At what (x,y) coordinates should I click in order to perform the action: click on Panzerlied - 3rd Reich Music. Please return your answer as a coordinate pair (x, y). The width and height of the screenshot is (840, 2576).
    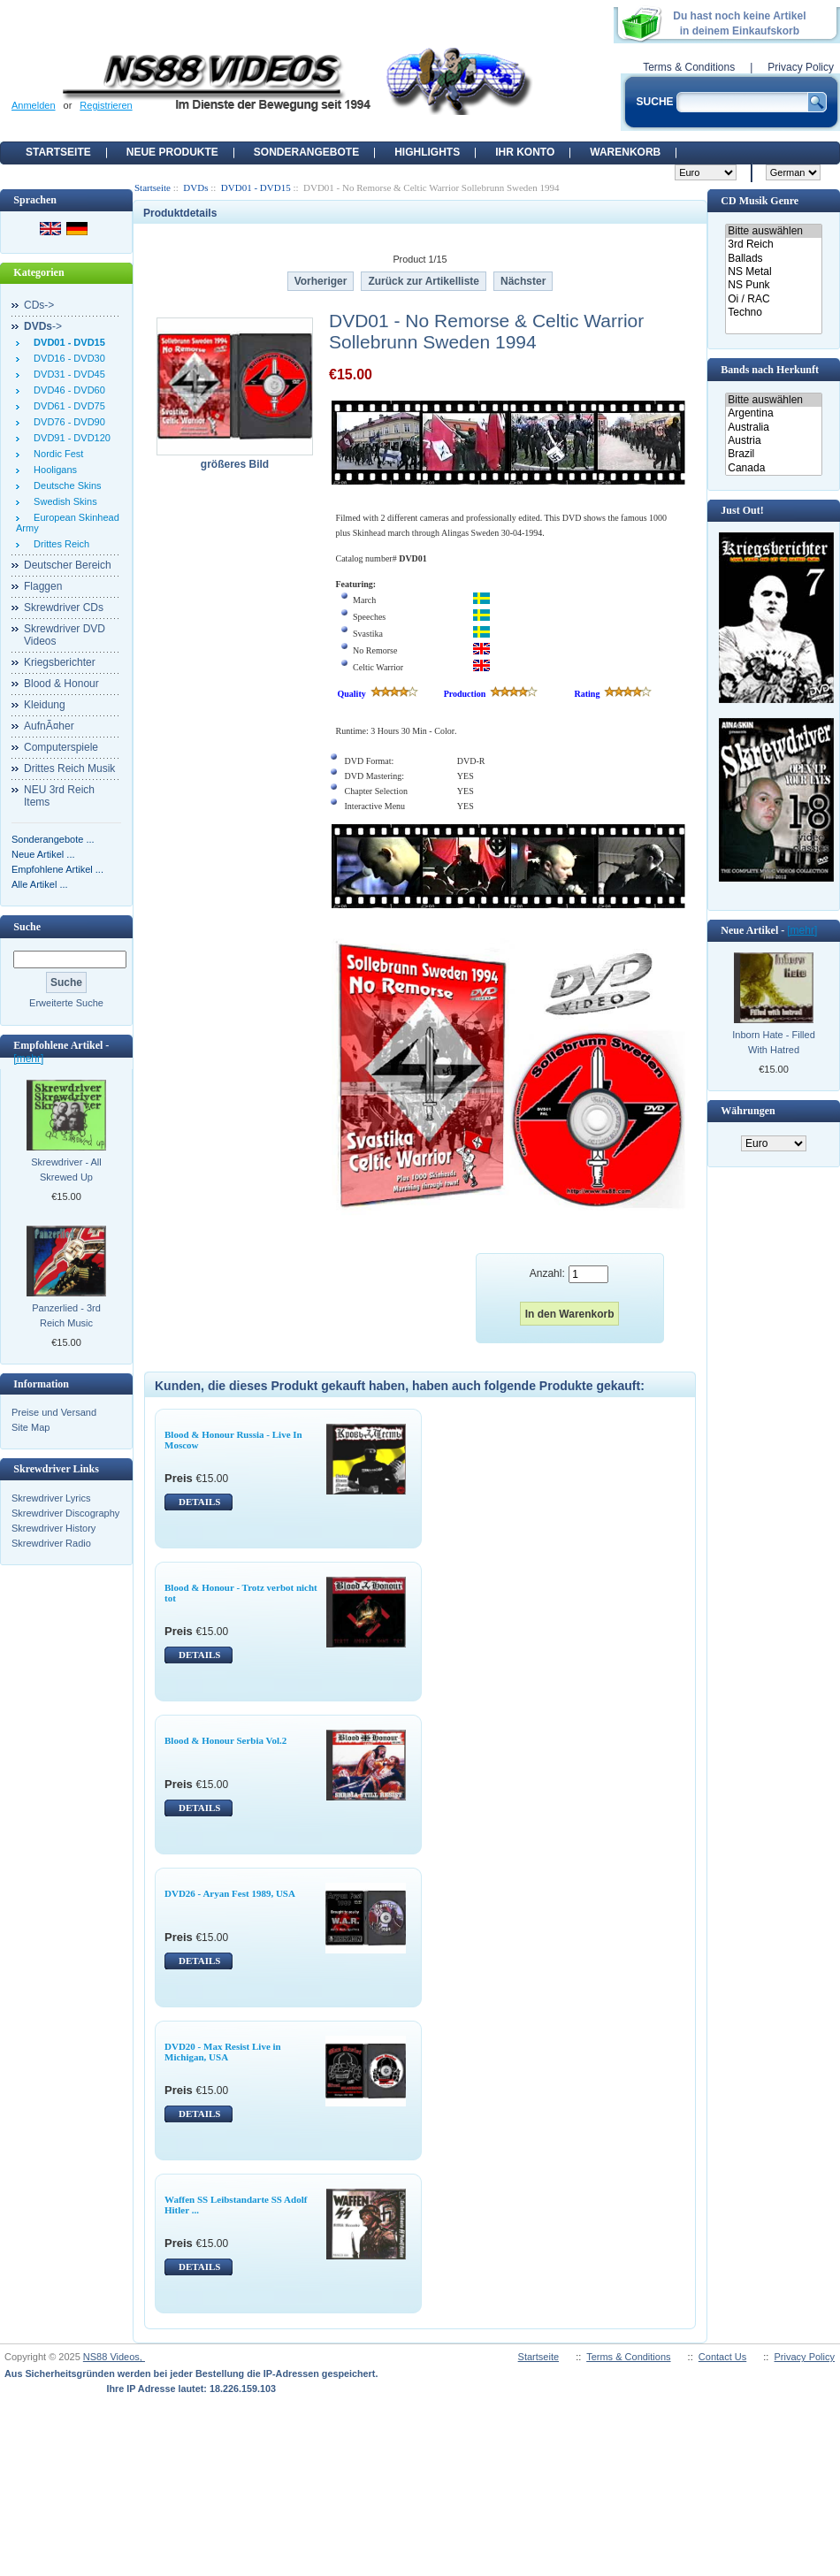
    Looking at the image, I should click on (66, 1315).